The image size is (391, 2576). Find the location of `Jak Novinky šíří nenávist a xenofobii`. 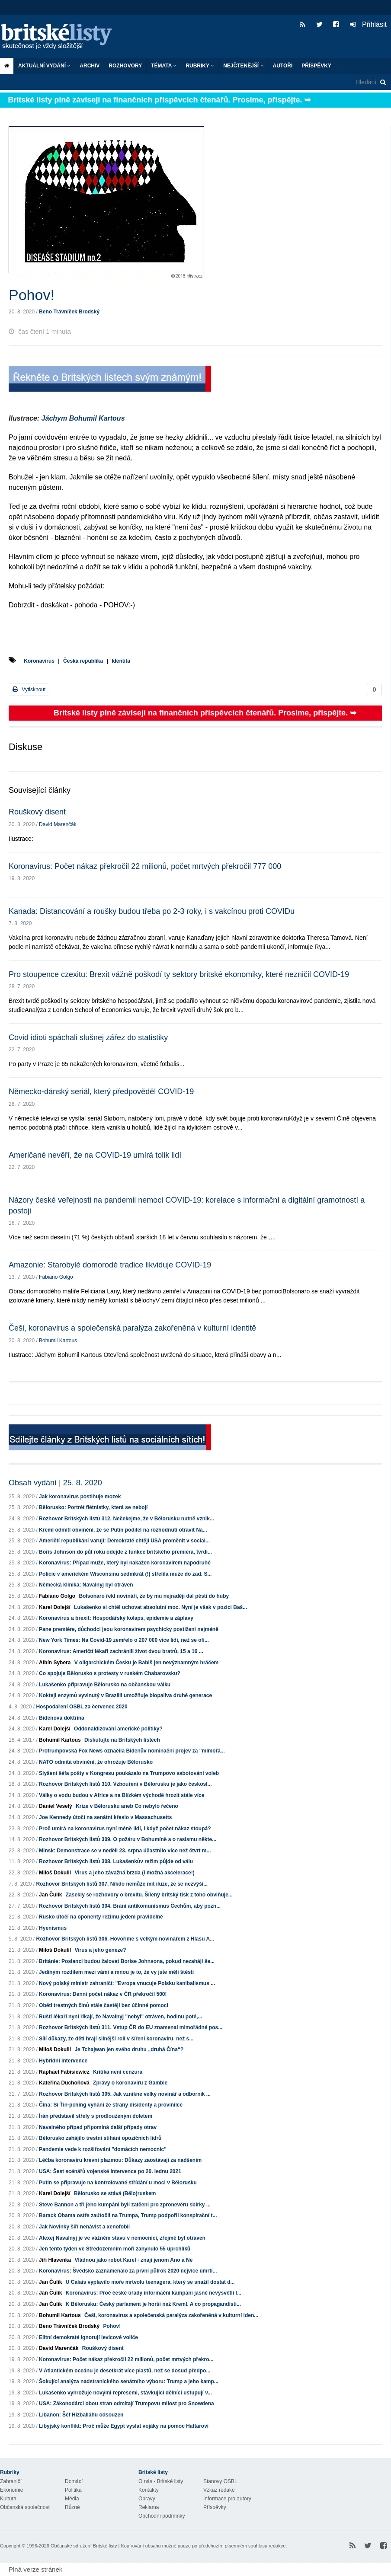

Jak Novinky šíří nenávist a xenofobii is located at coordinates (84, 2227).